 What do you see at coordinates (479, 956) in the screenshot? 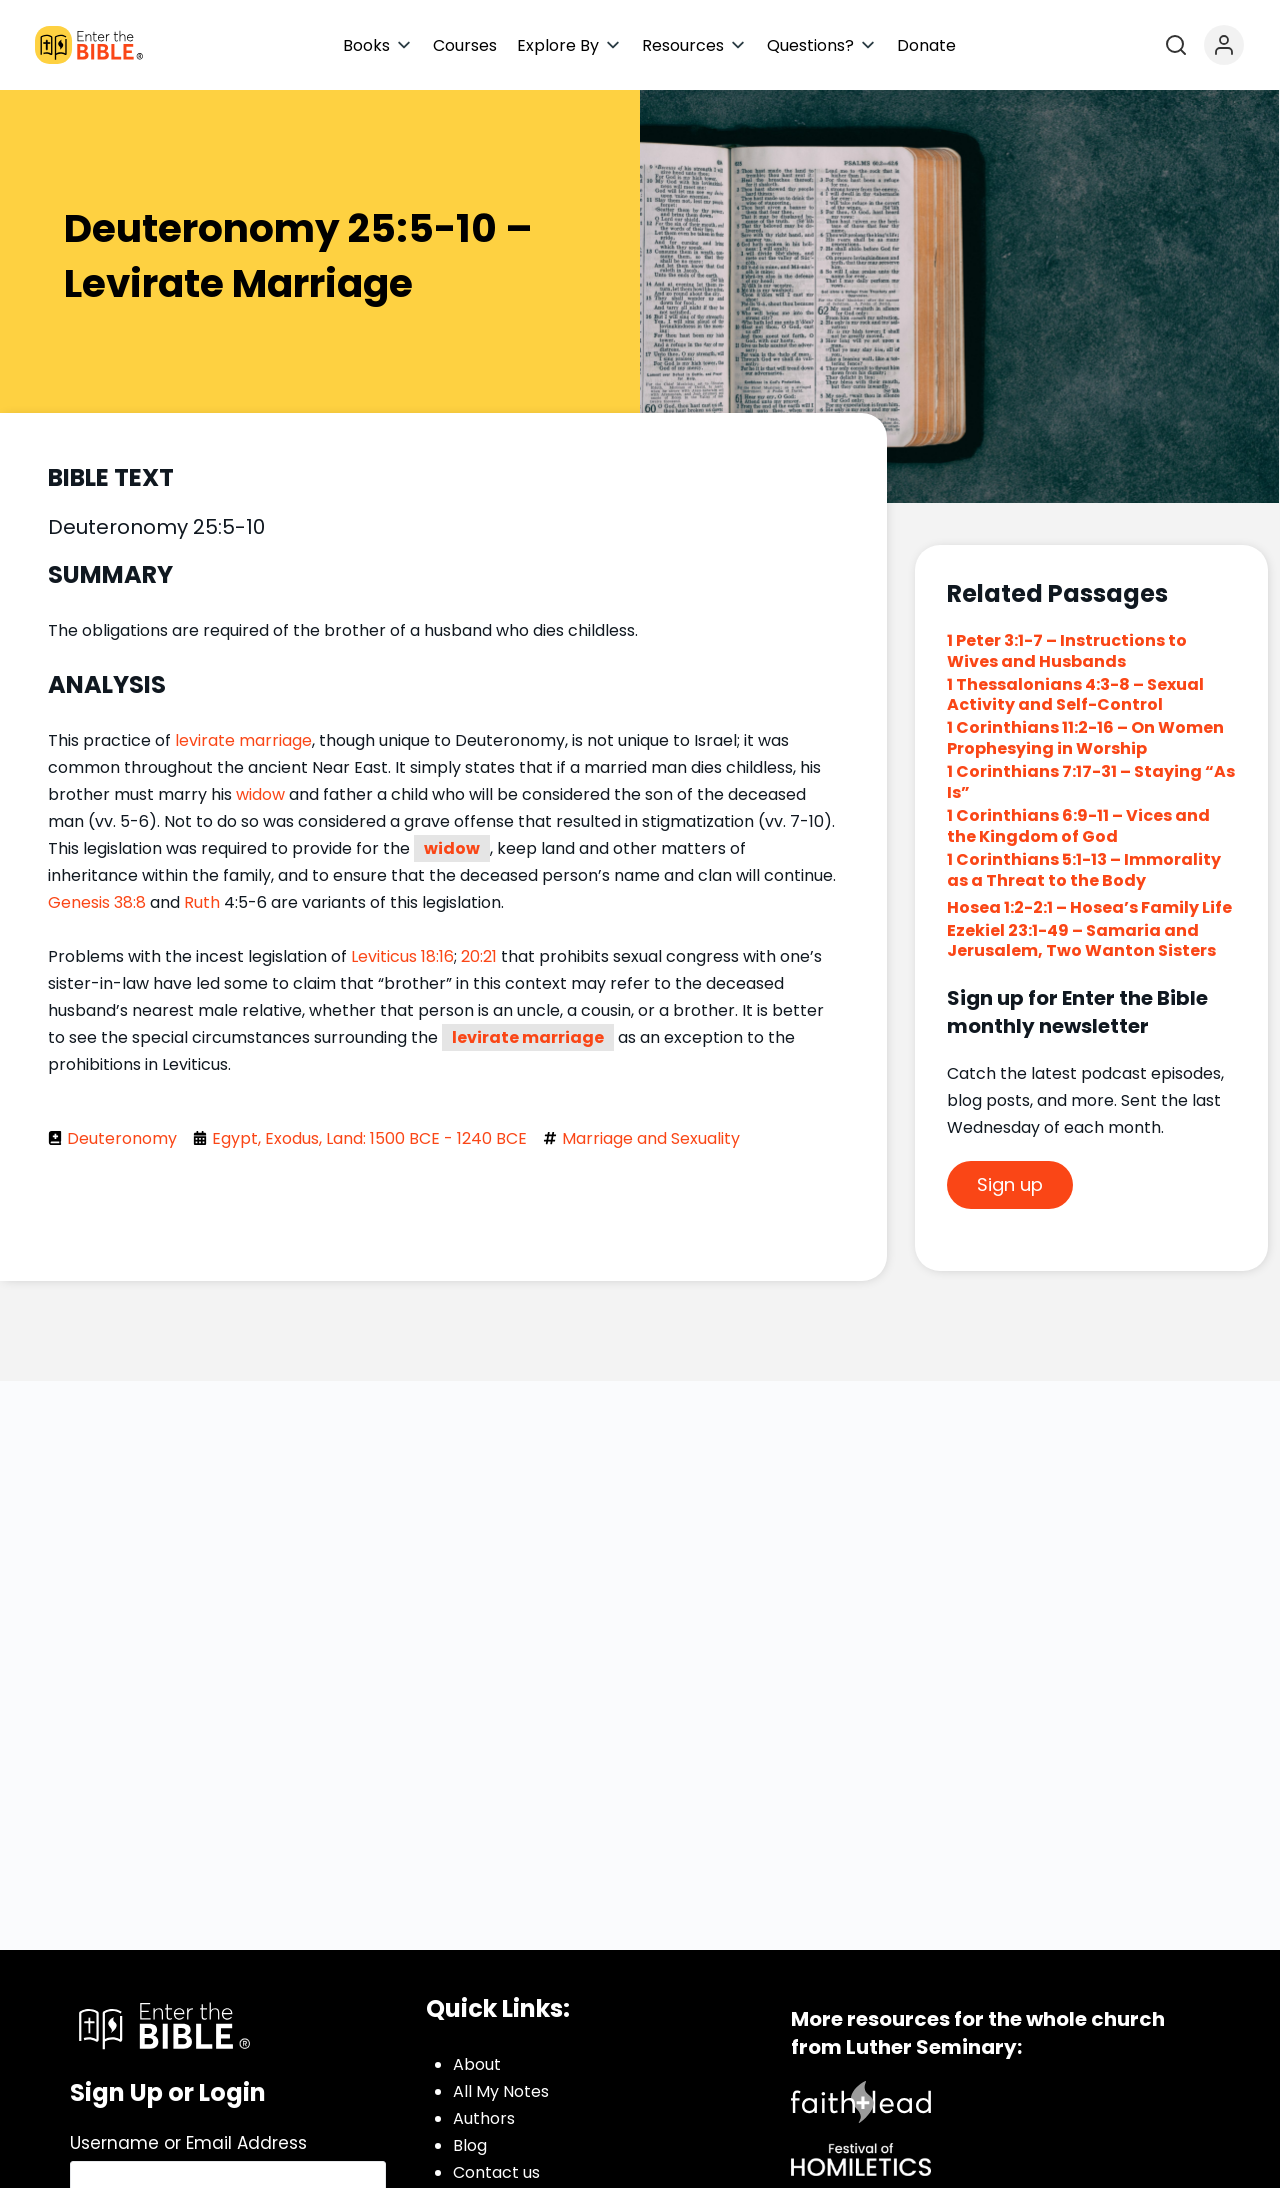
I see `20:21` at bounding box center [479, 956].